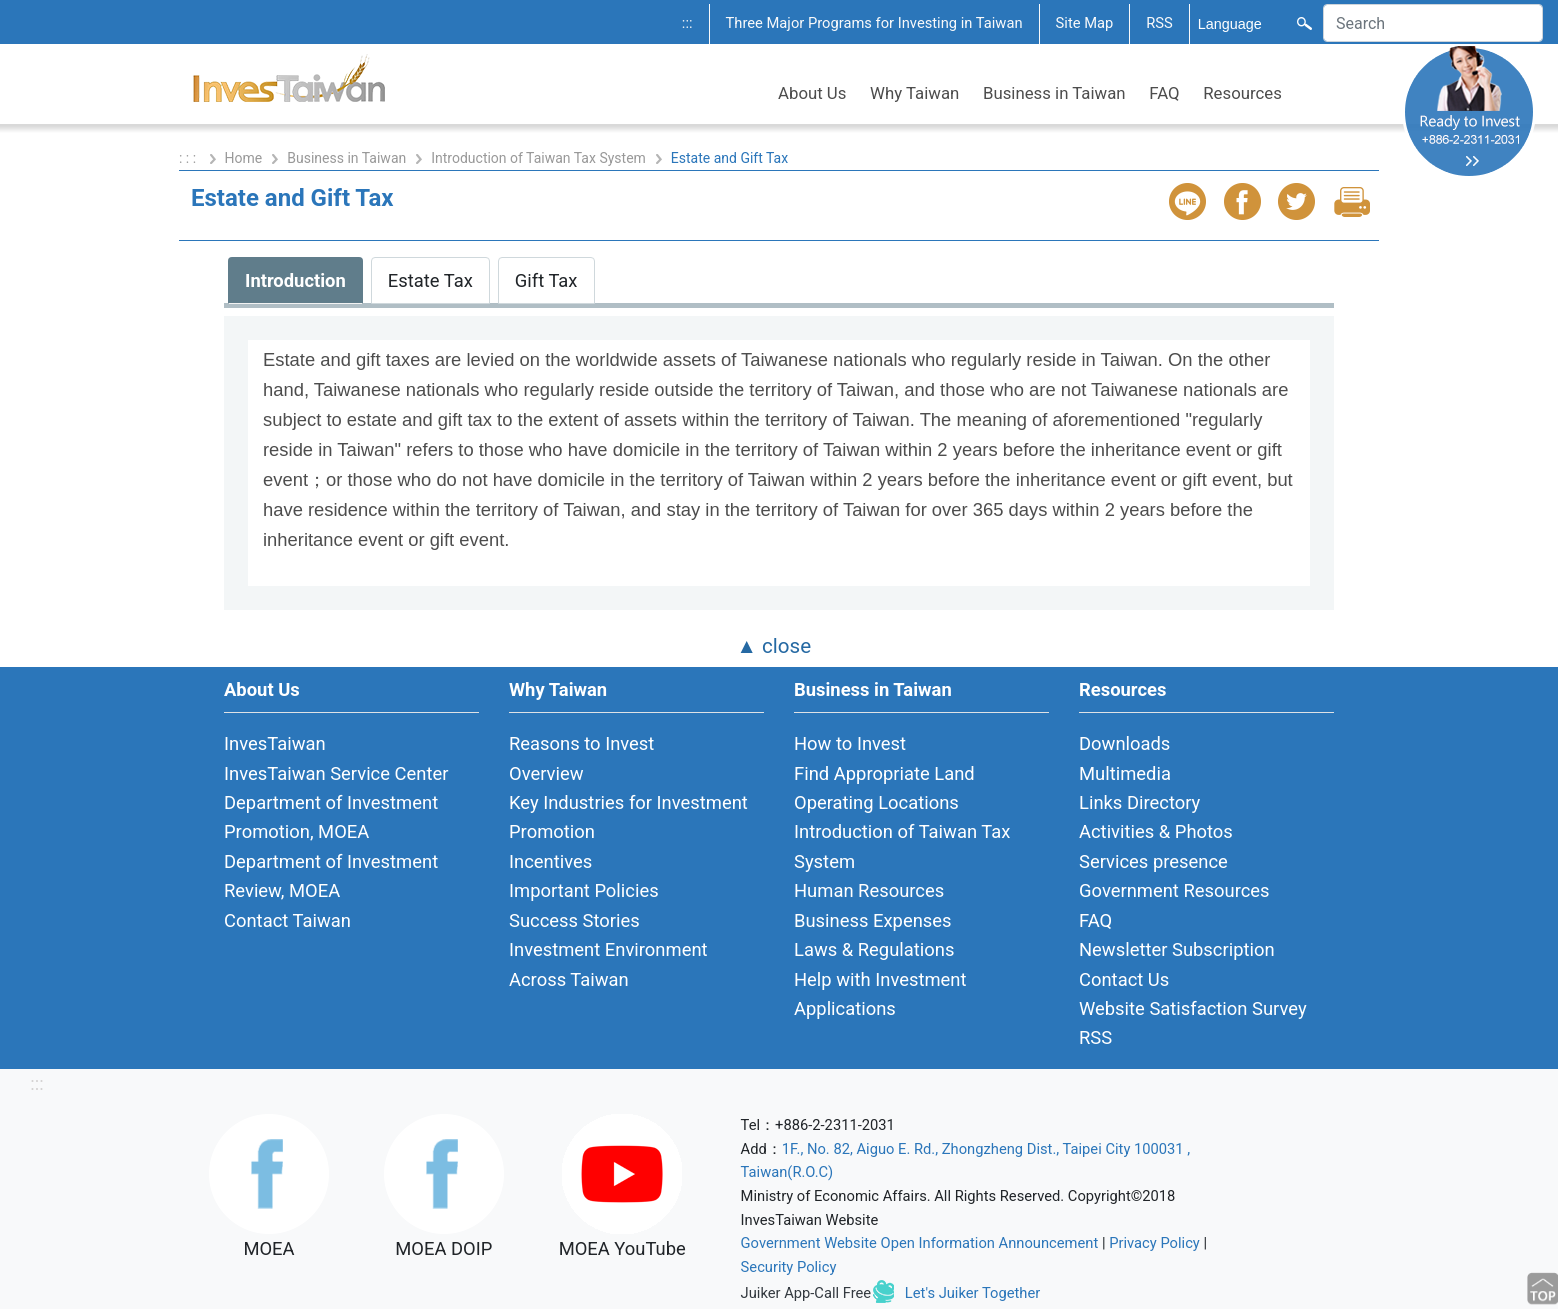 This screenshot has height=1309, width=1558. What do you see at coordinates (430, 280) in the screenshot?
I see `Estate Tax [tab]` at bounding box center [430, 280].